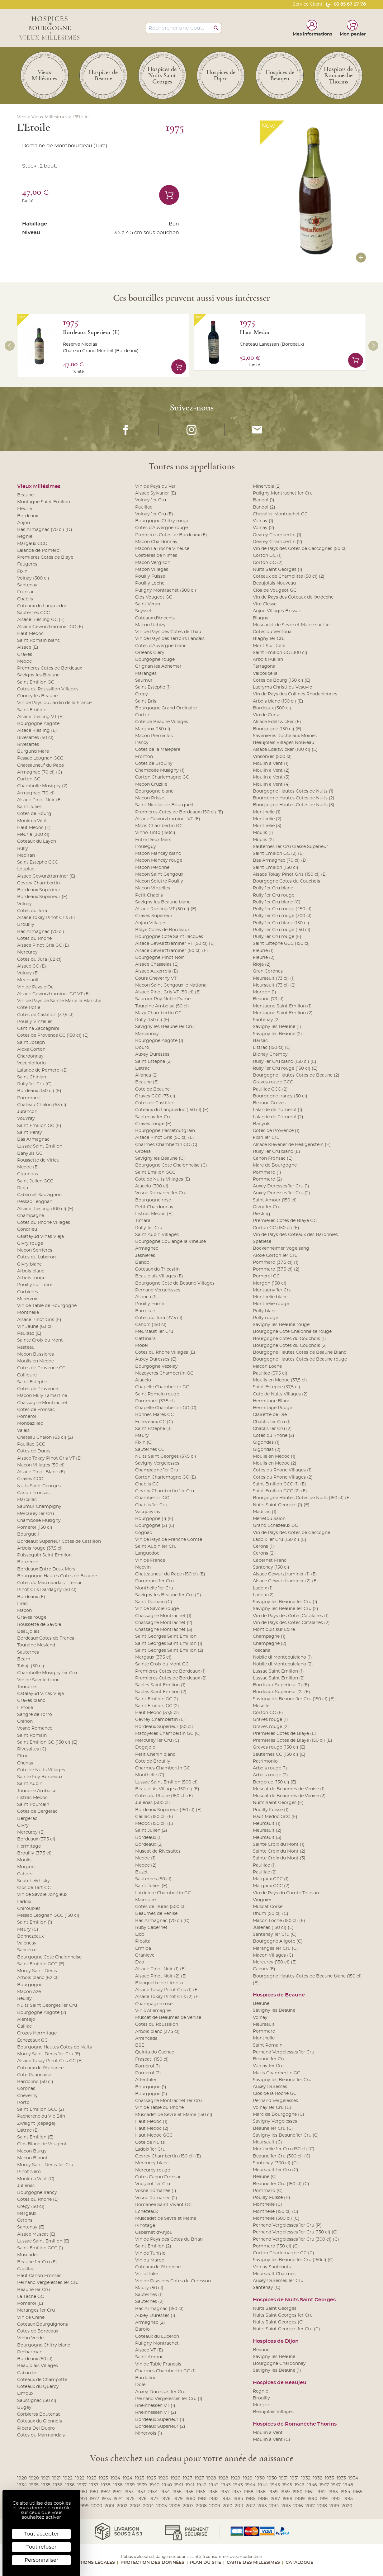  I want to click on Vieux Millésimes, so click(49, 117).